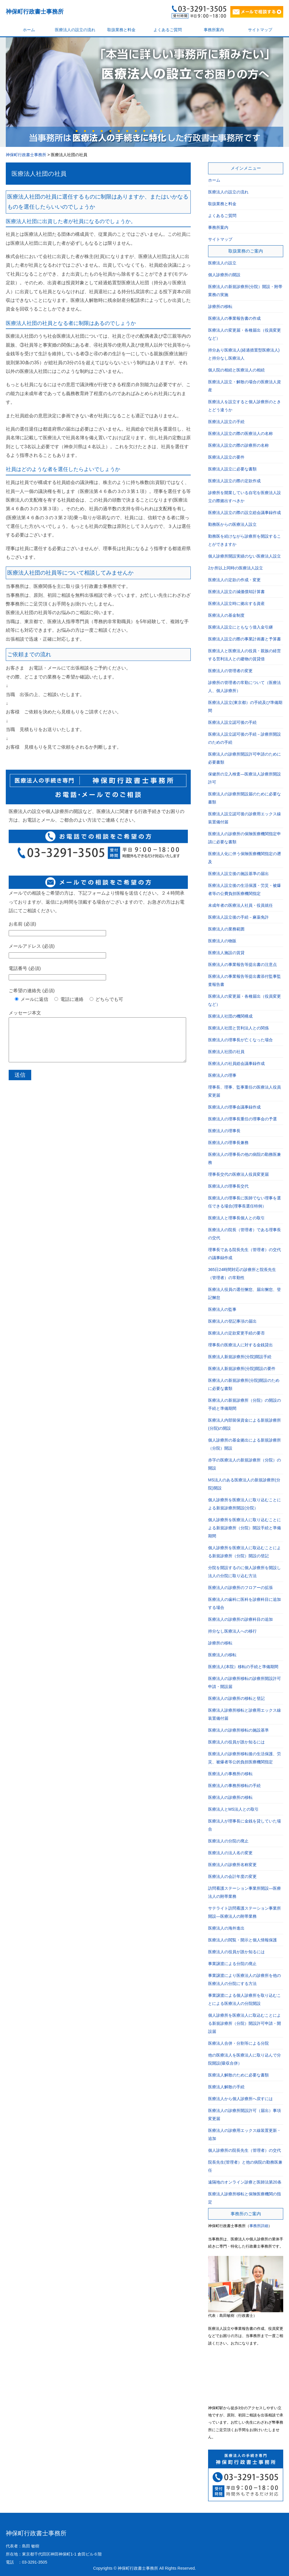 This screenshot has width=289, height=2576. What do you see at coordinates (245, 290) in the screenshot?
I see `医療法人の新規診療所(分院）開設・附帯業務の実施` at bounding box center [245, 290].